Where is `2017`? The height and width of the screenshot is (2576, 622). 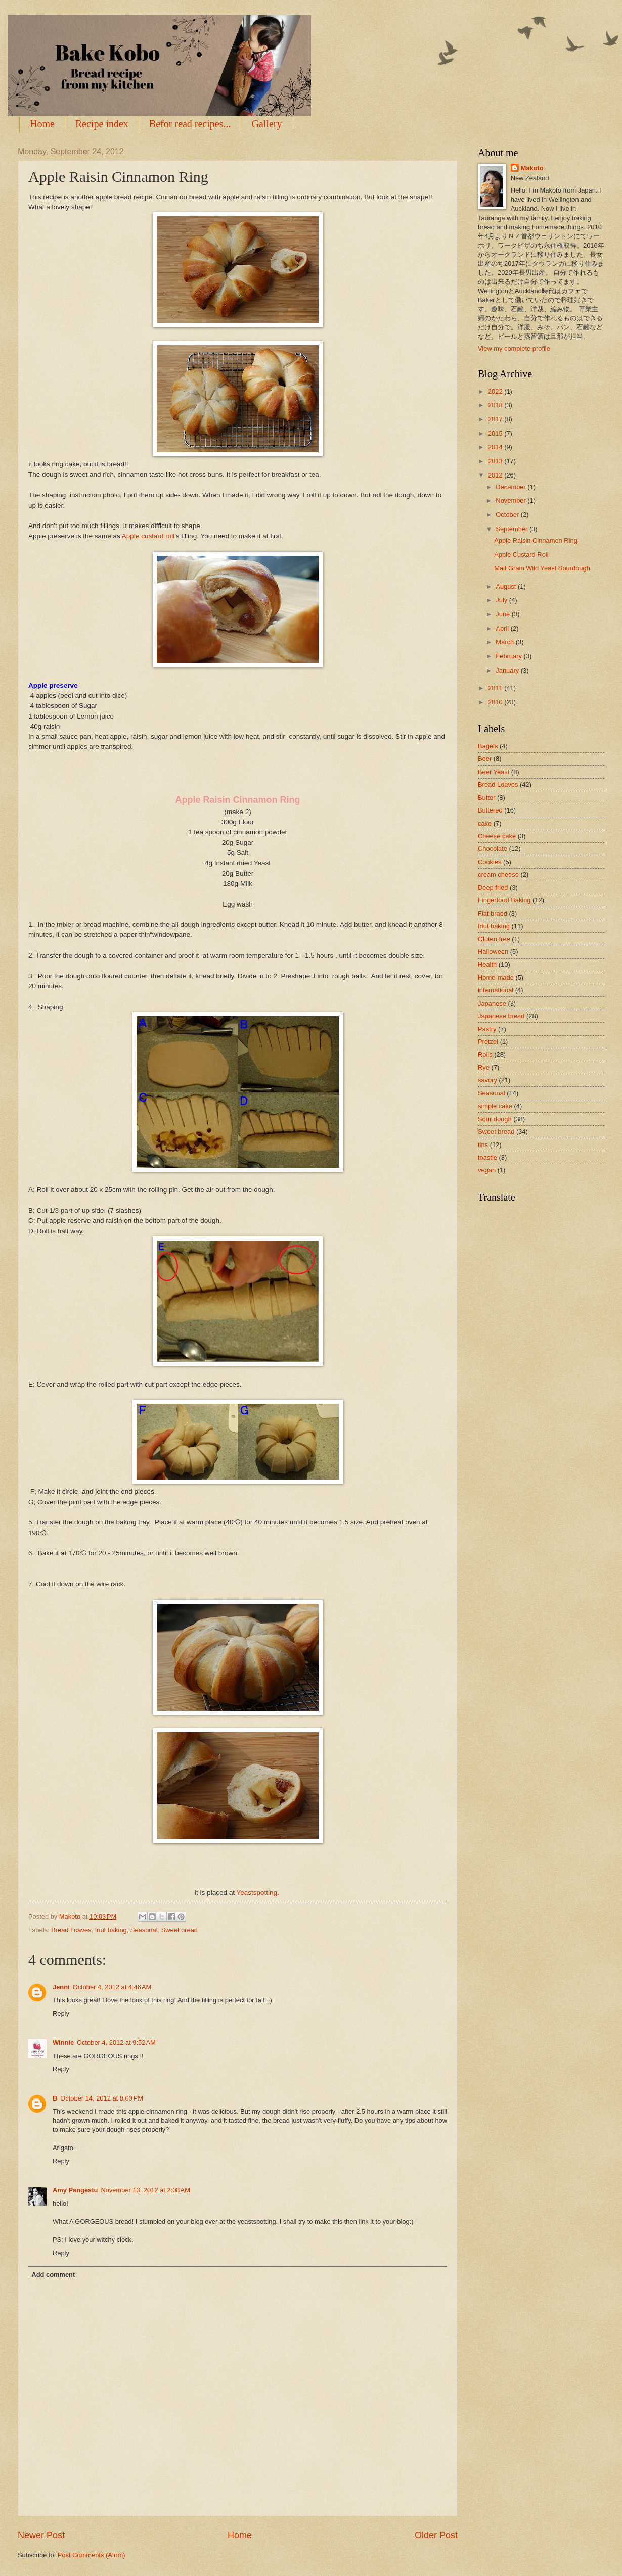 2017 is located at coordinates (496, 419).